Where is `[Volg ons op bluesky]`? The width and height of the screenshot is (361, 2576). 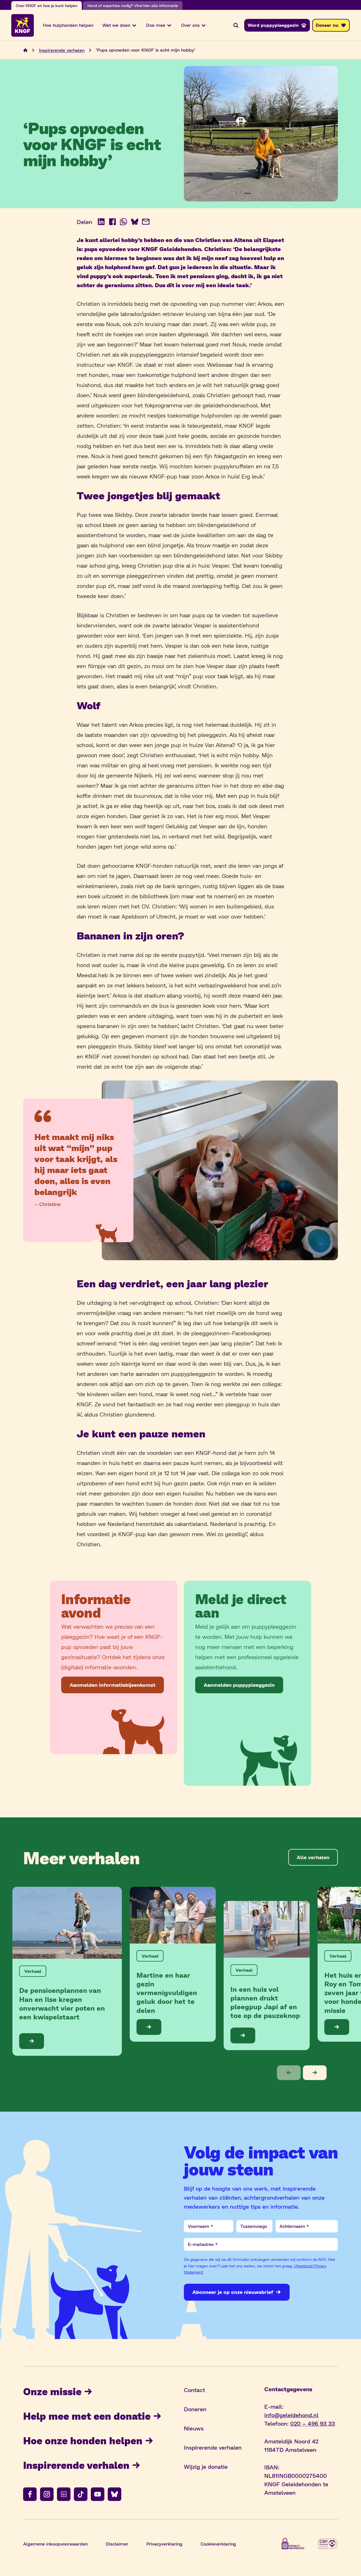
[Volg ons op bluesky] is located at coordinates (114, 2495).